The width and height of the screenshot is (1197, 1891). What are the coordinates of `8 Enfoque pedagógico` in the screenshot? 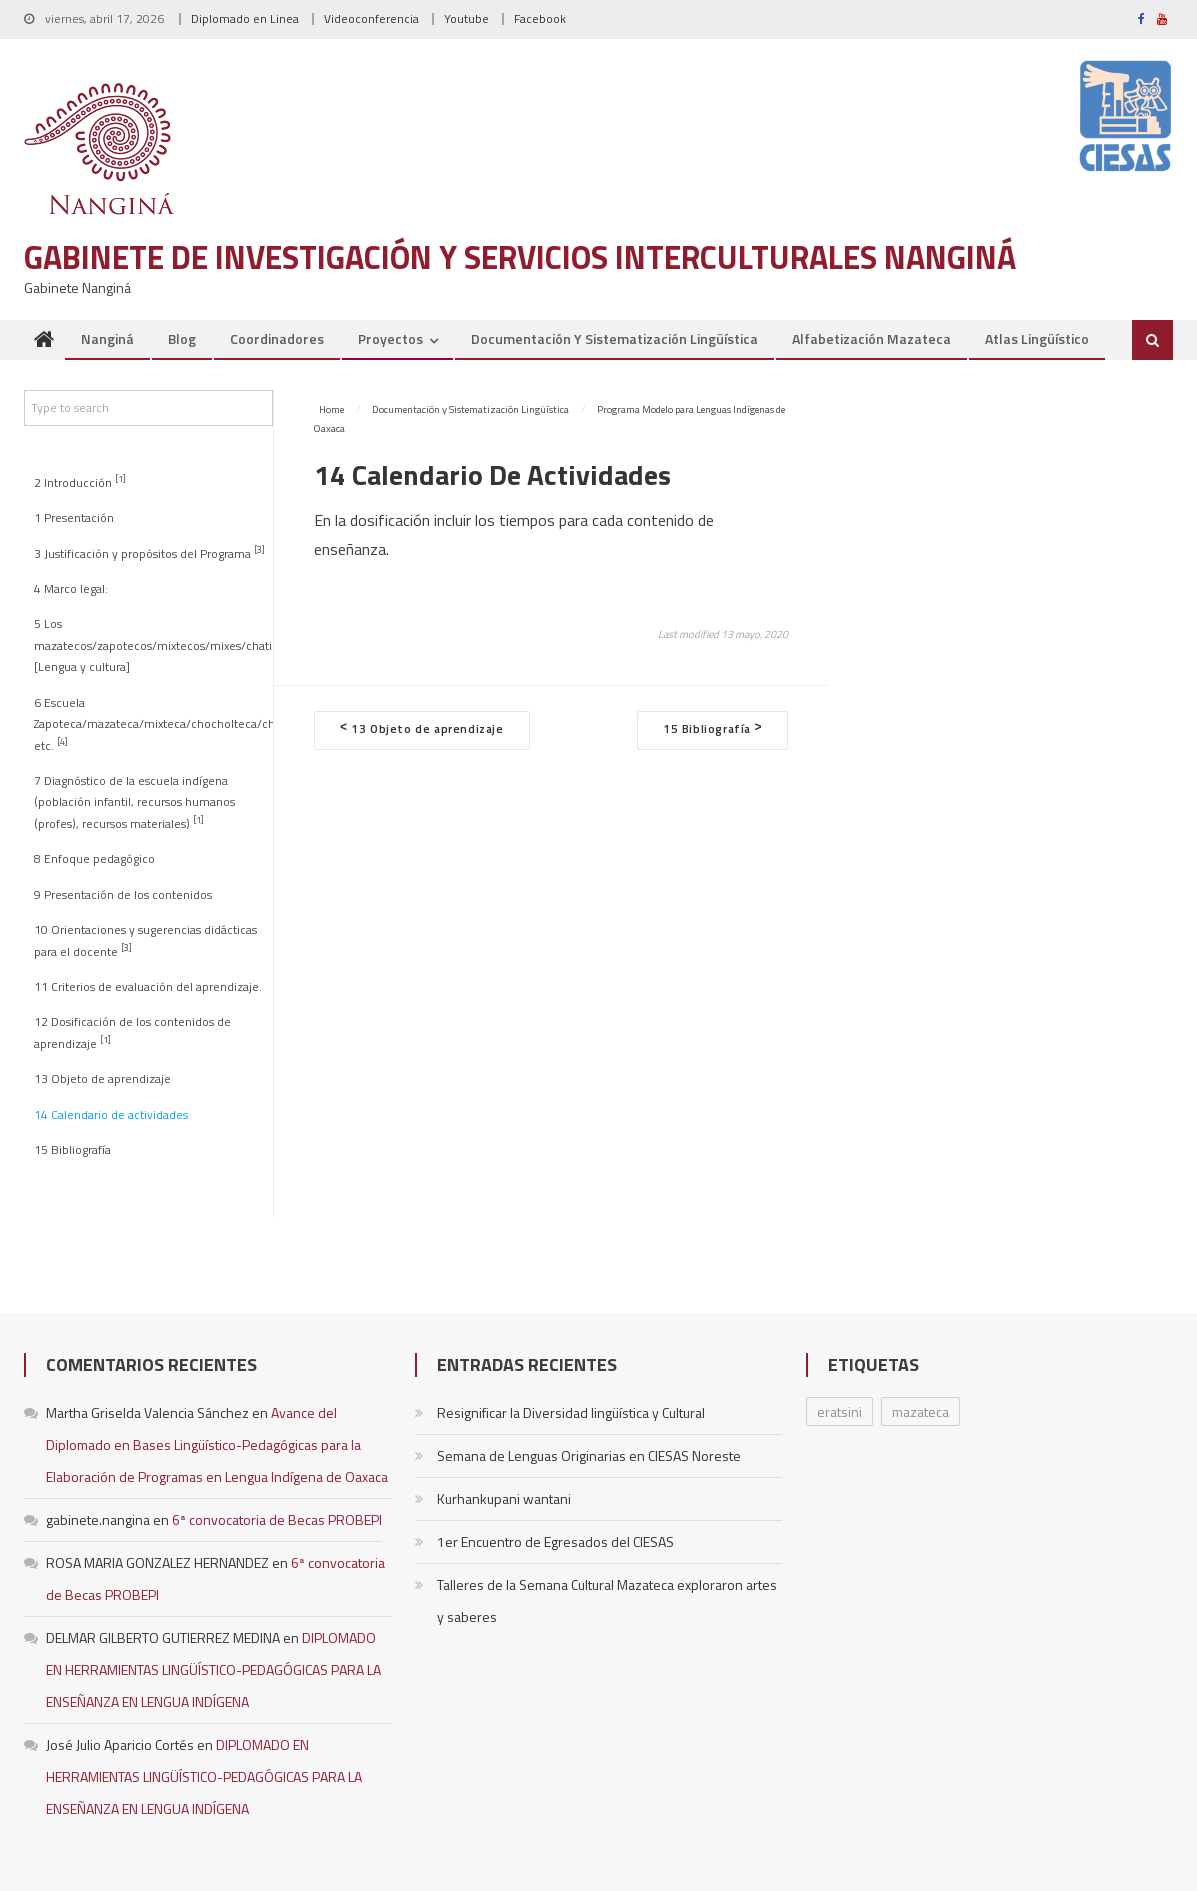 It's located at (94, 859).